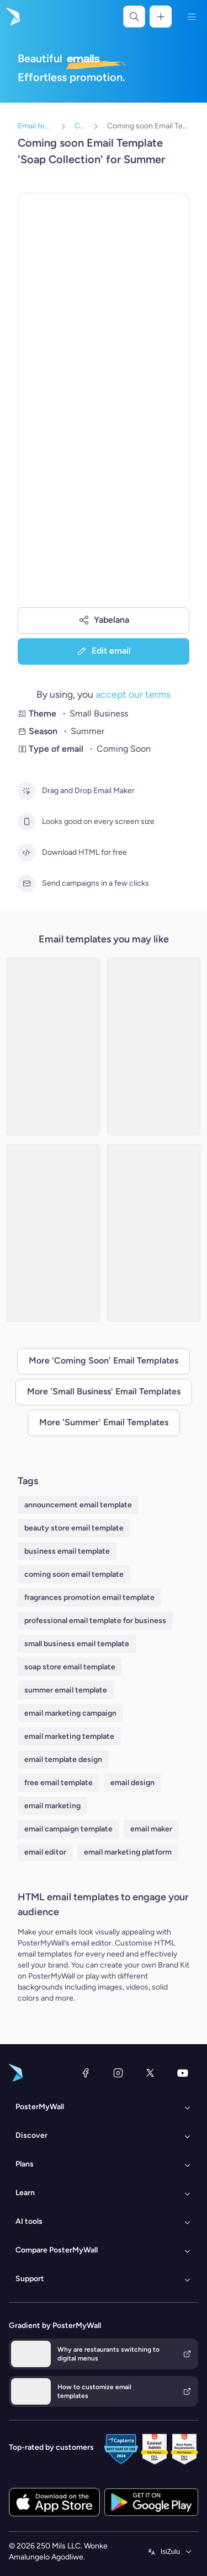 Image resolution: width=207 pixels, height=2576 pixels. Describe the element at coordinates (74, 1574) in the screenshot. I see `coming soon email template` at that location.